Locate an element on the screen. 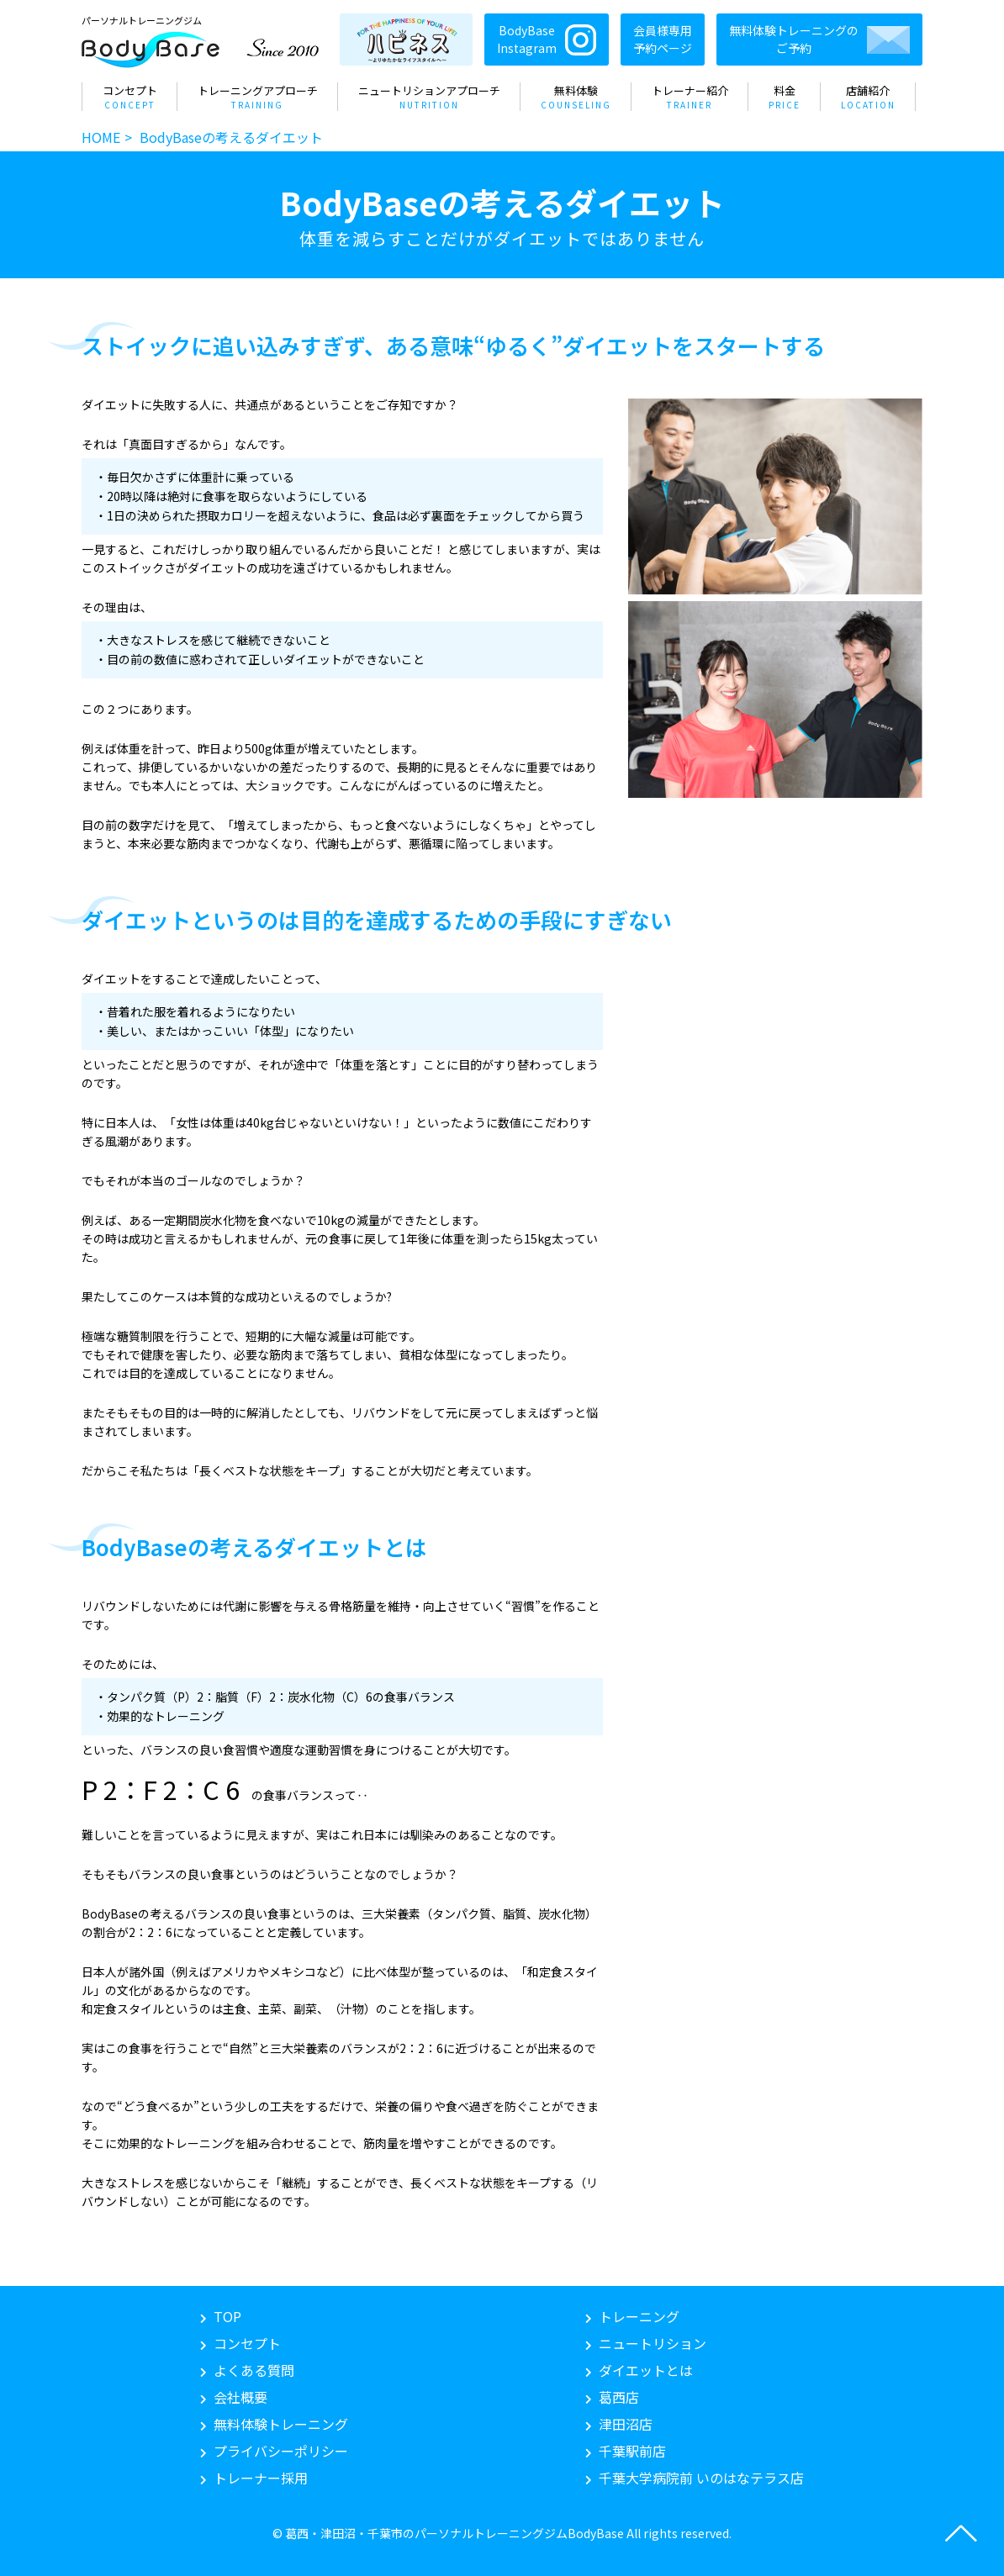 The height and width of the screenshot is (2576, 1004). 千葉駅前店 is located at coordinates (632, 2451).